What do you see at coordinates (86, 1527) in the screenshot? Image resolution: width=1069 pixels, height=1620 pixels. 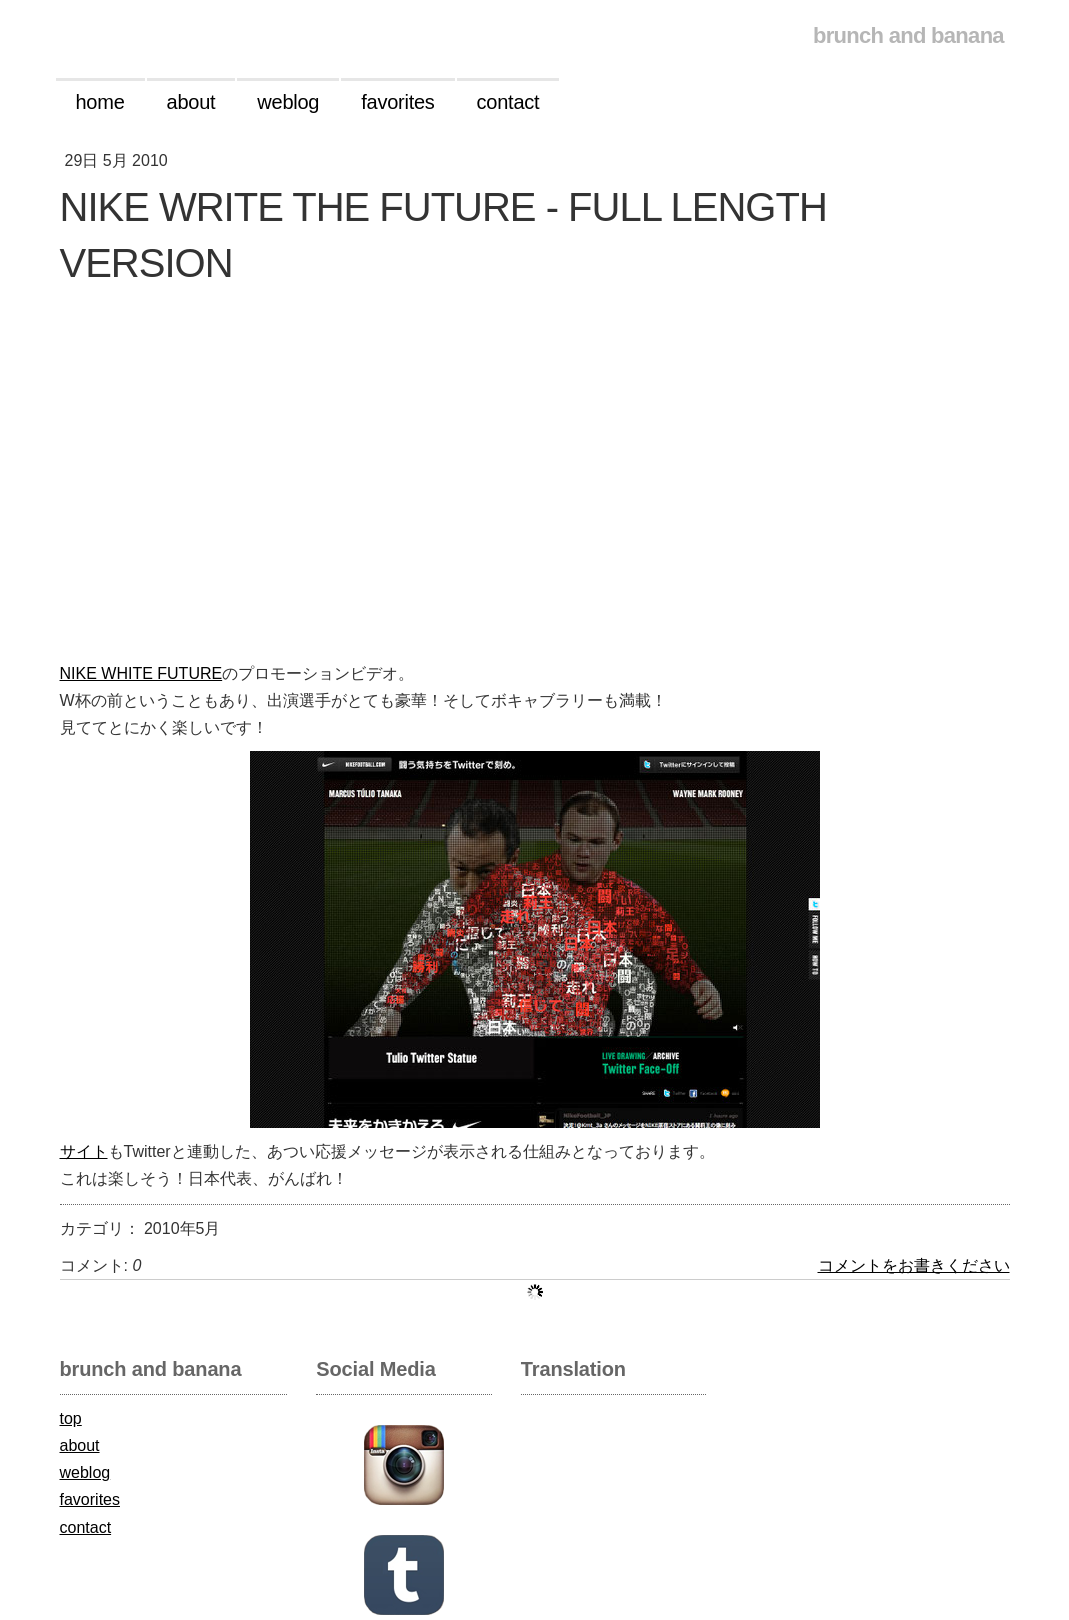 I see `contact` at bounding box center [86, 1527].